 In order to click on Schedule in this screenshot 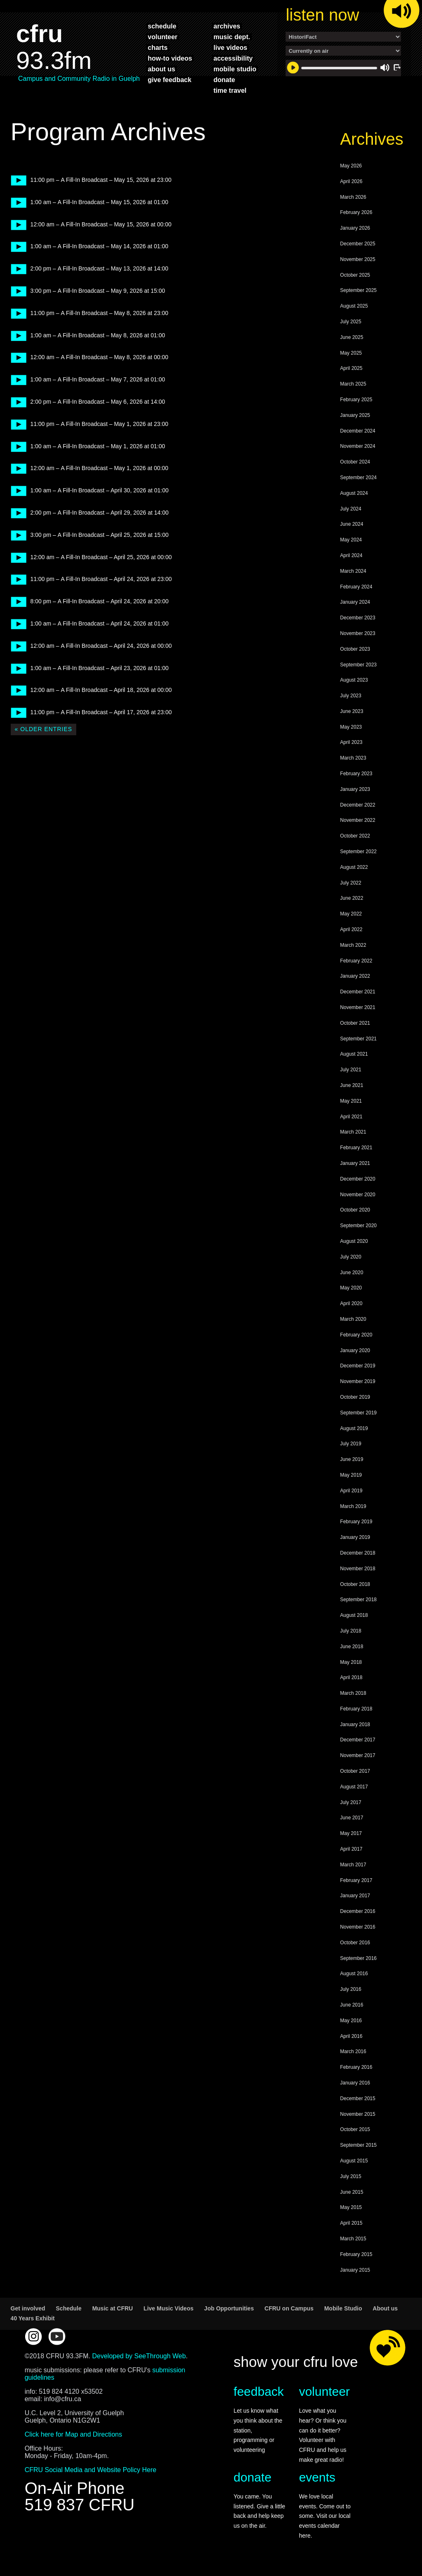, I will do `click(69, 2308)`.